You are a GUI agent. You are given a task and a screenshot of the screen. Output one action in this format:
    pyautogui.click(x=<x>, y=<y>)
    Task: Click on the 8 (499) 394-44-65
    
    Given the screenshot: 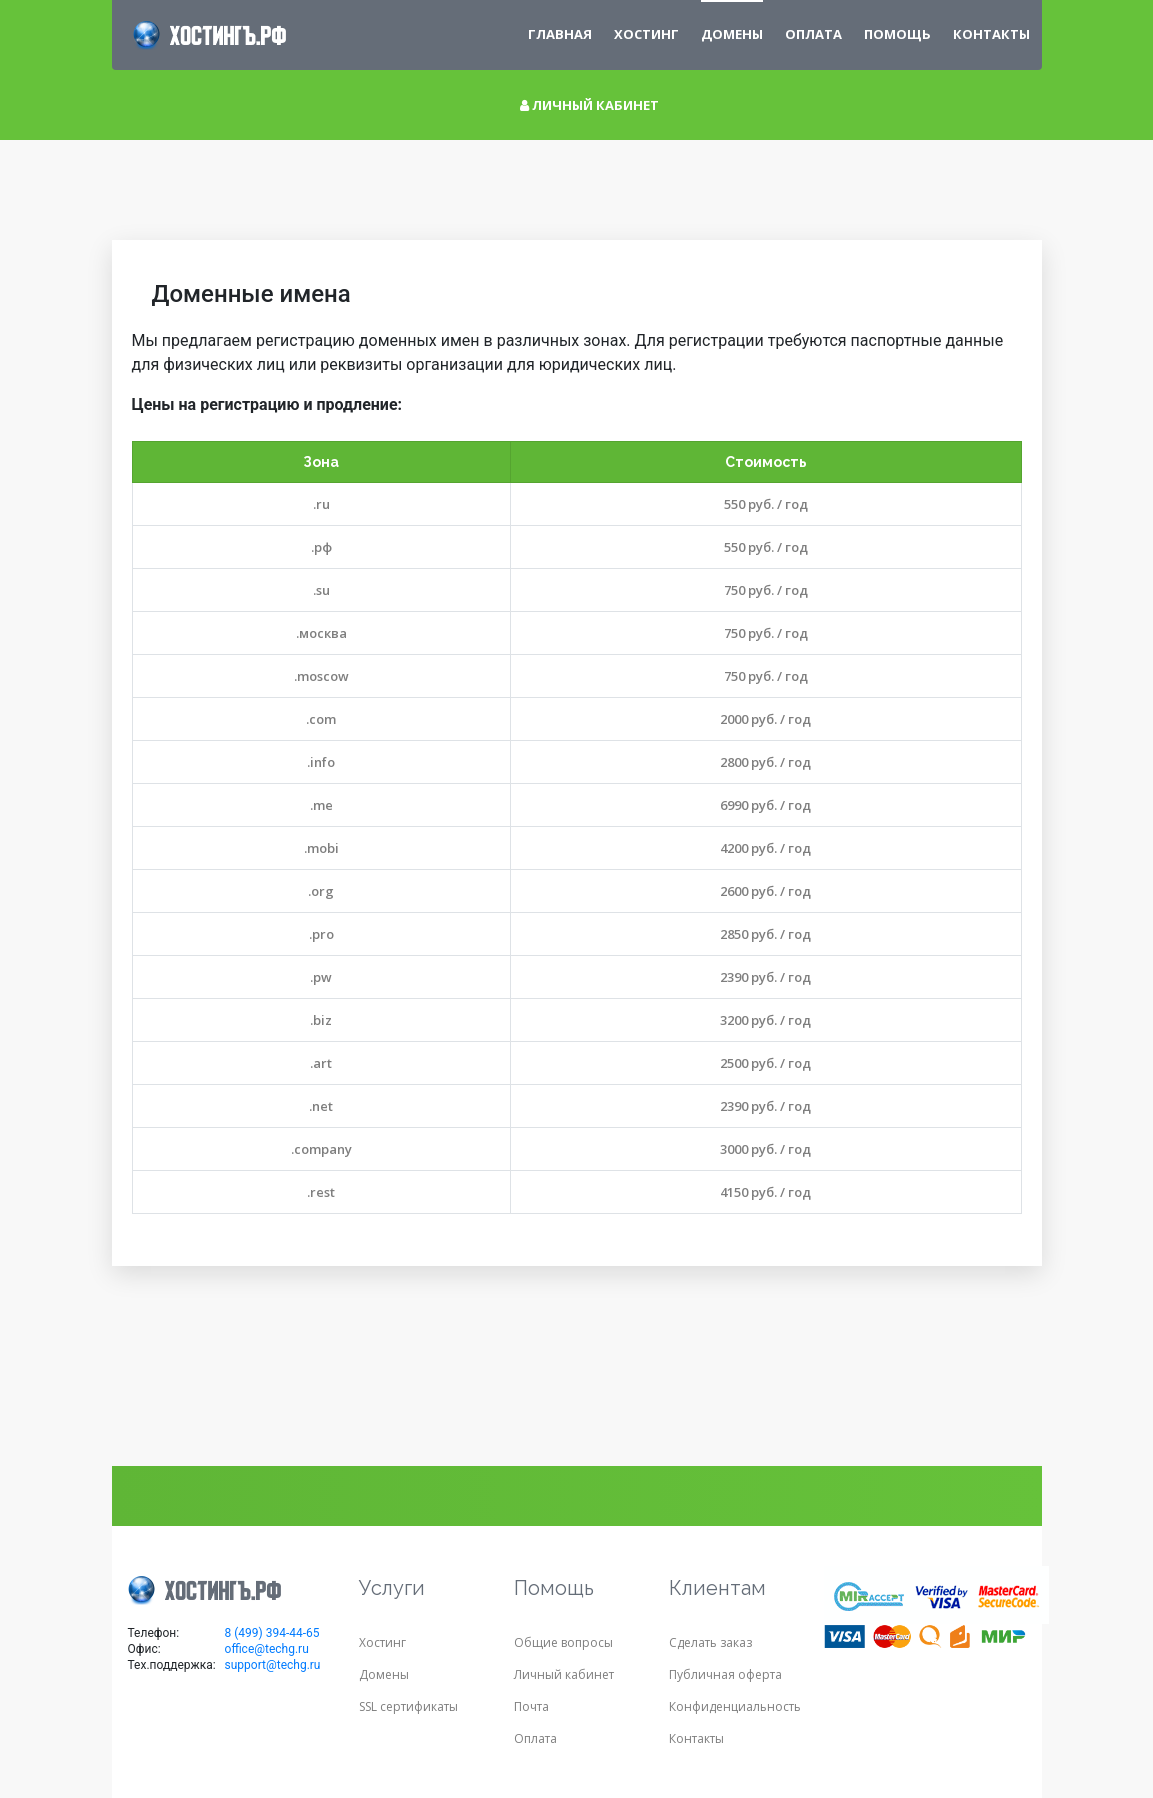 What is the action you would take?
    pyautogui.click(x=272, y=1633)
    